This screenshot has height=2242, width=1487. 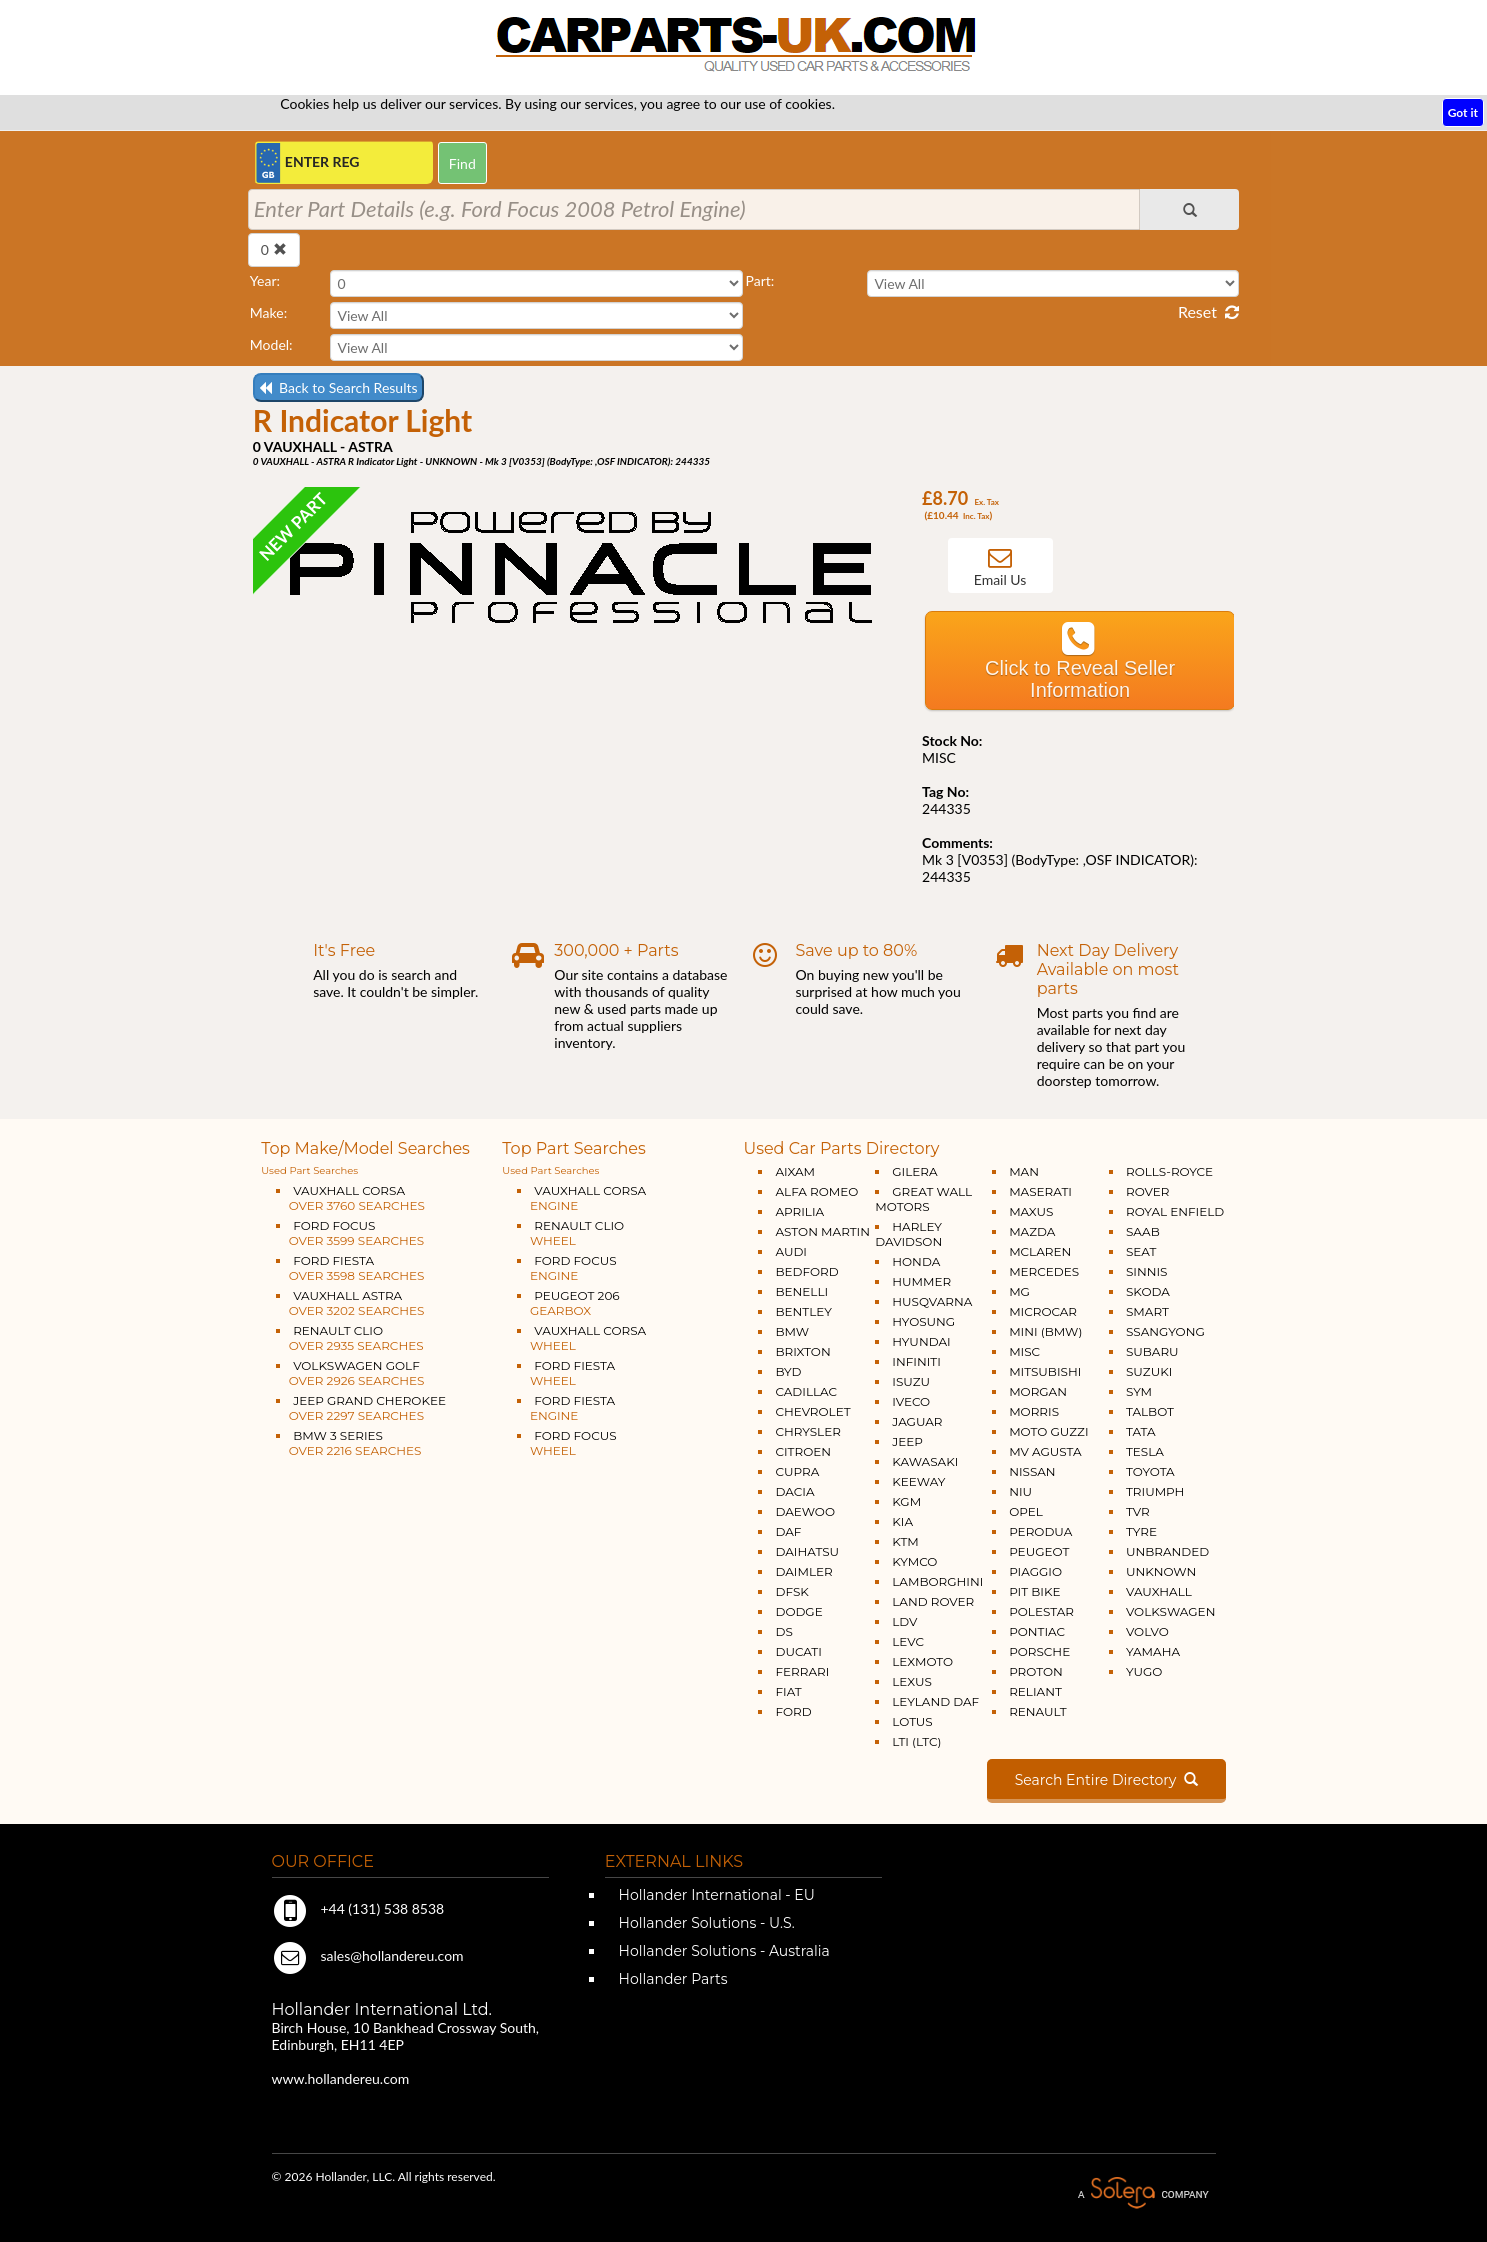 I want to click on IVECO, so click(x=911, y=1401).